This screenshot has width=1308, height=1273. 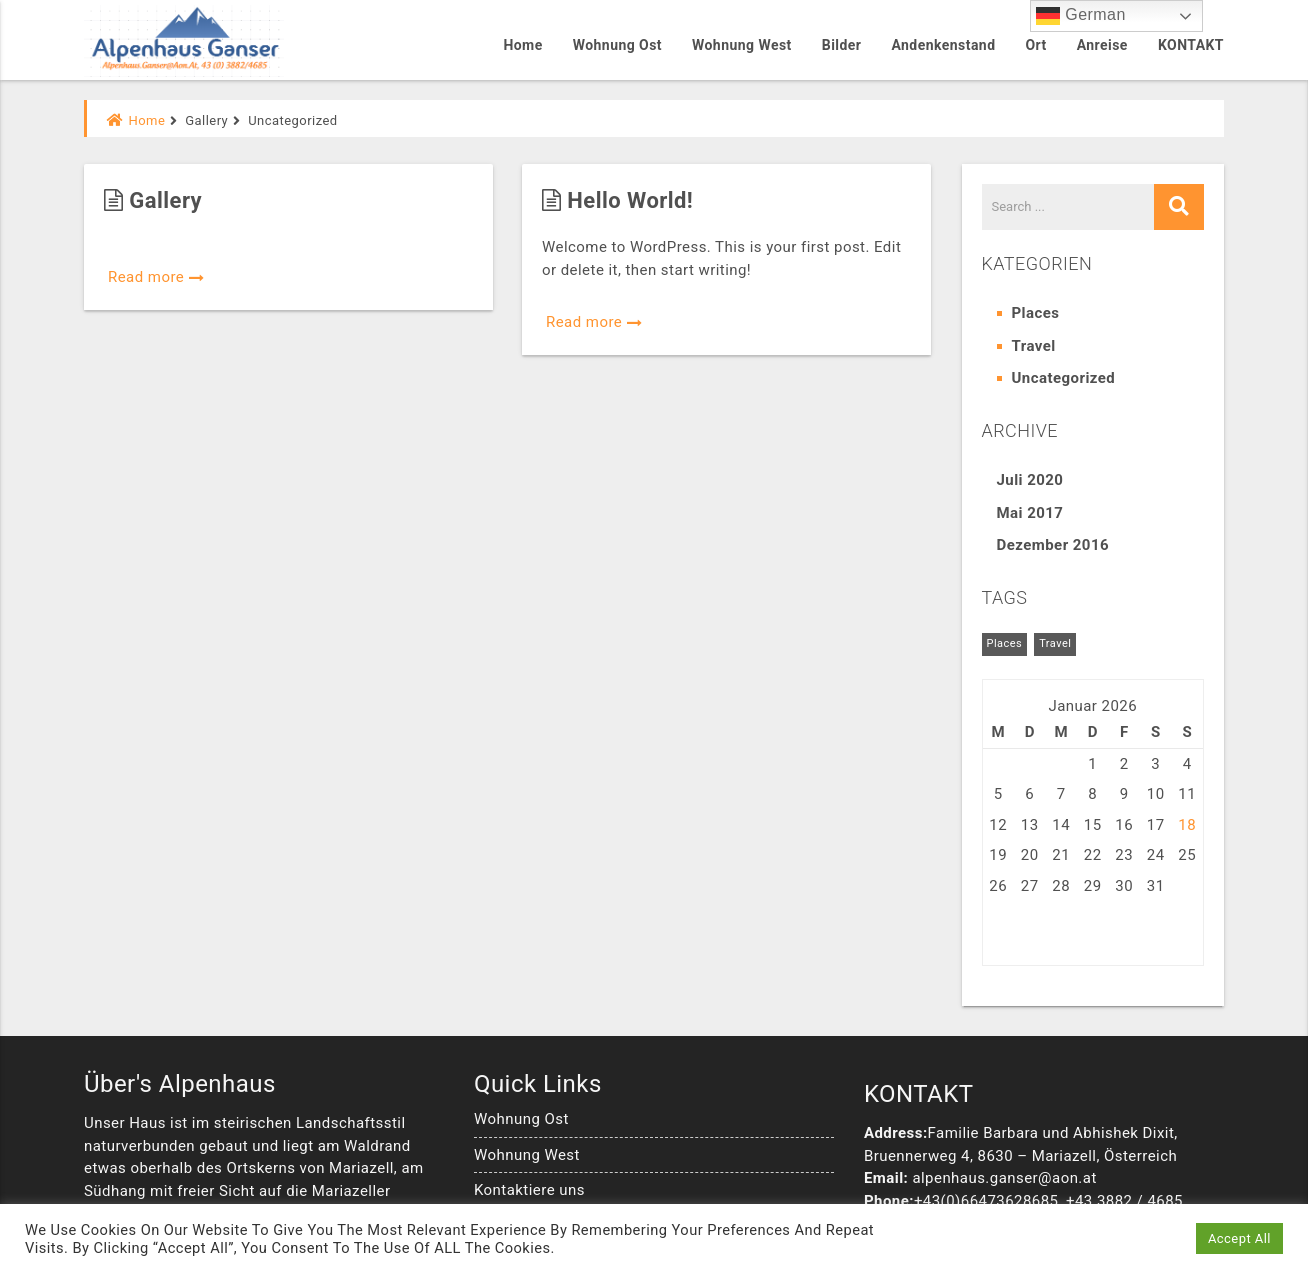 What do you see at coordinates (156, 277) in the screenshot?
I see `Read more` at bounding box center [156, 277].